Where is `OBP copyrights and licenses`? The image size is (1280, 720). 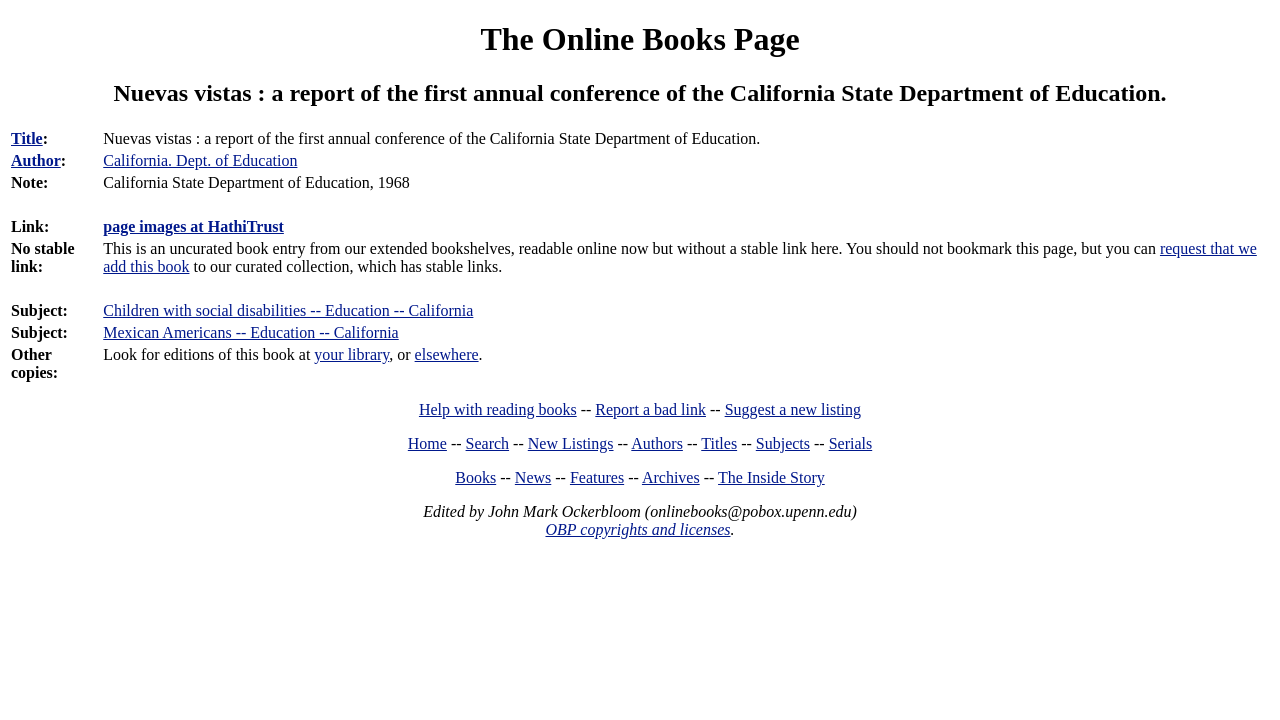
OBP copyrights and licenses is located at coordinates (637, 529).